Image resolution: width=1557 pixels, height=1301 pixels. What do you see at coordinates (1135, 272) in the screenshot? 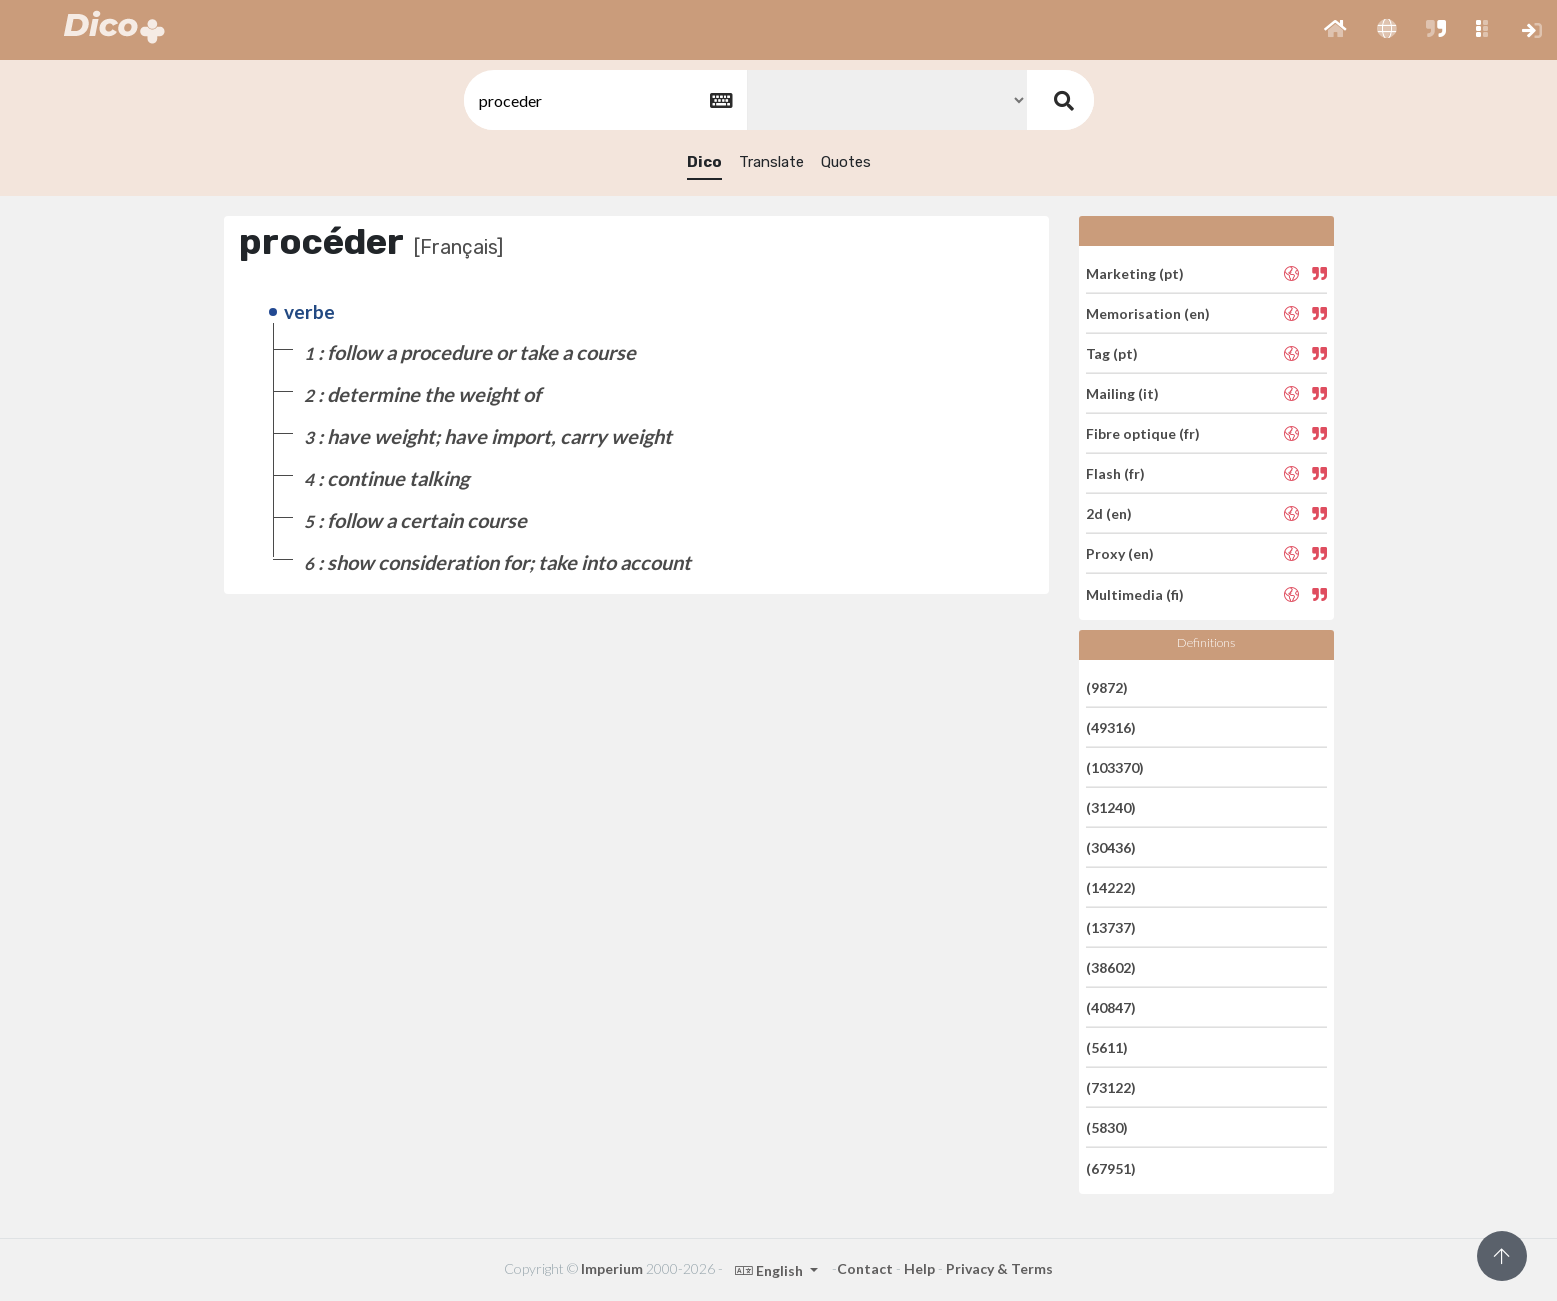
I see `Marketing (pt)` at bounding box center [1135, 272].